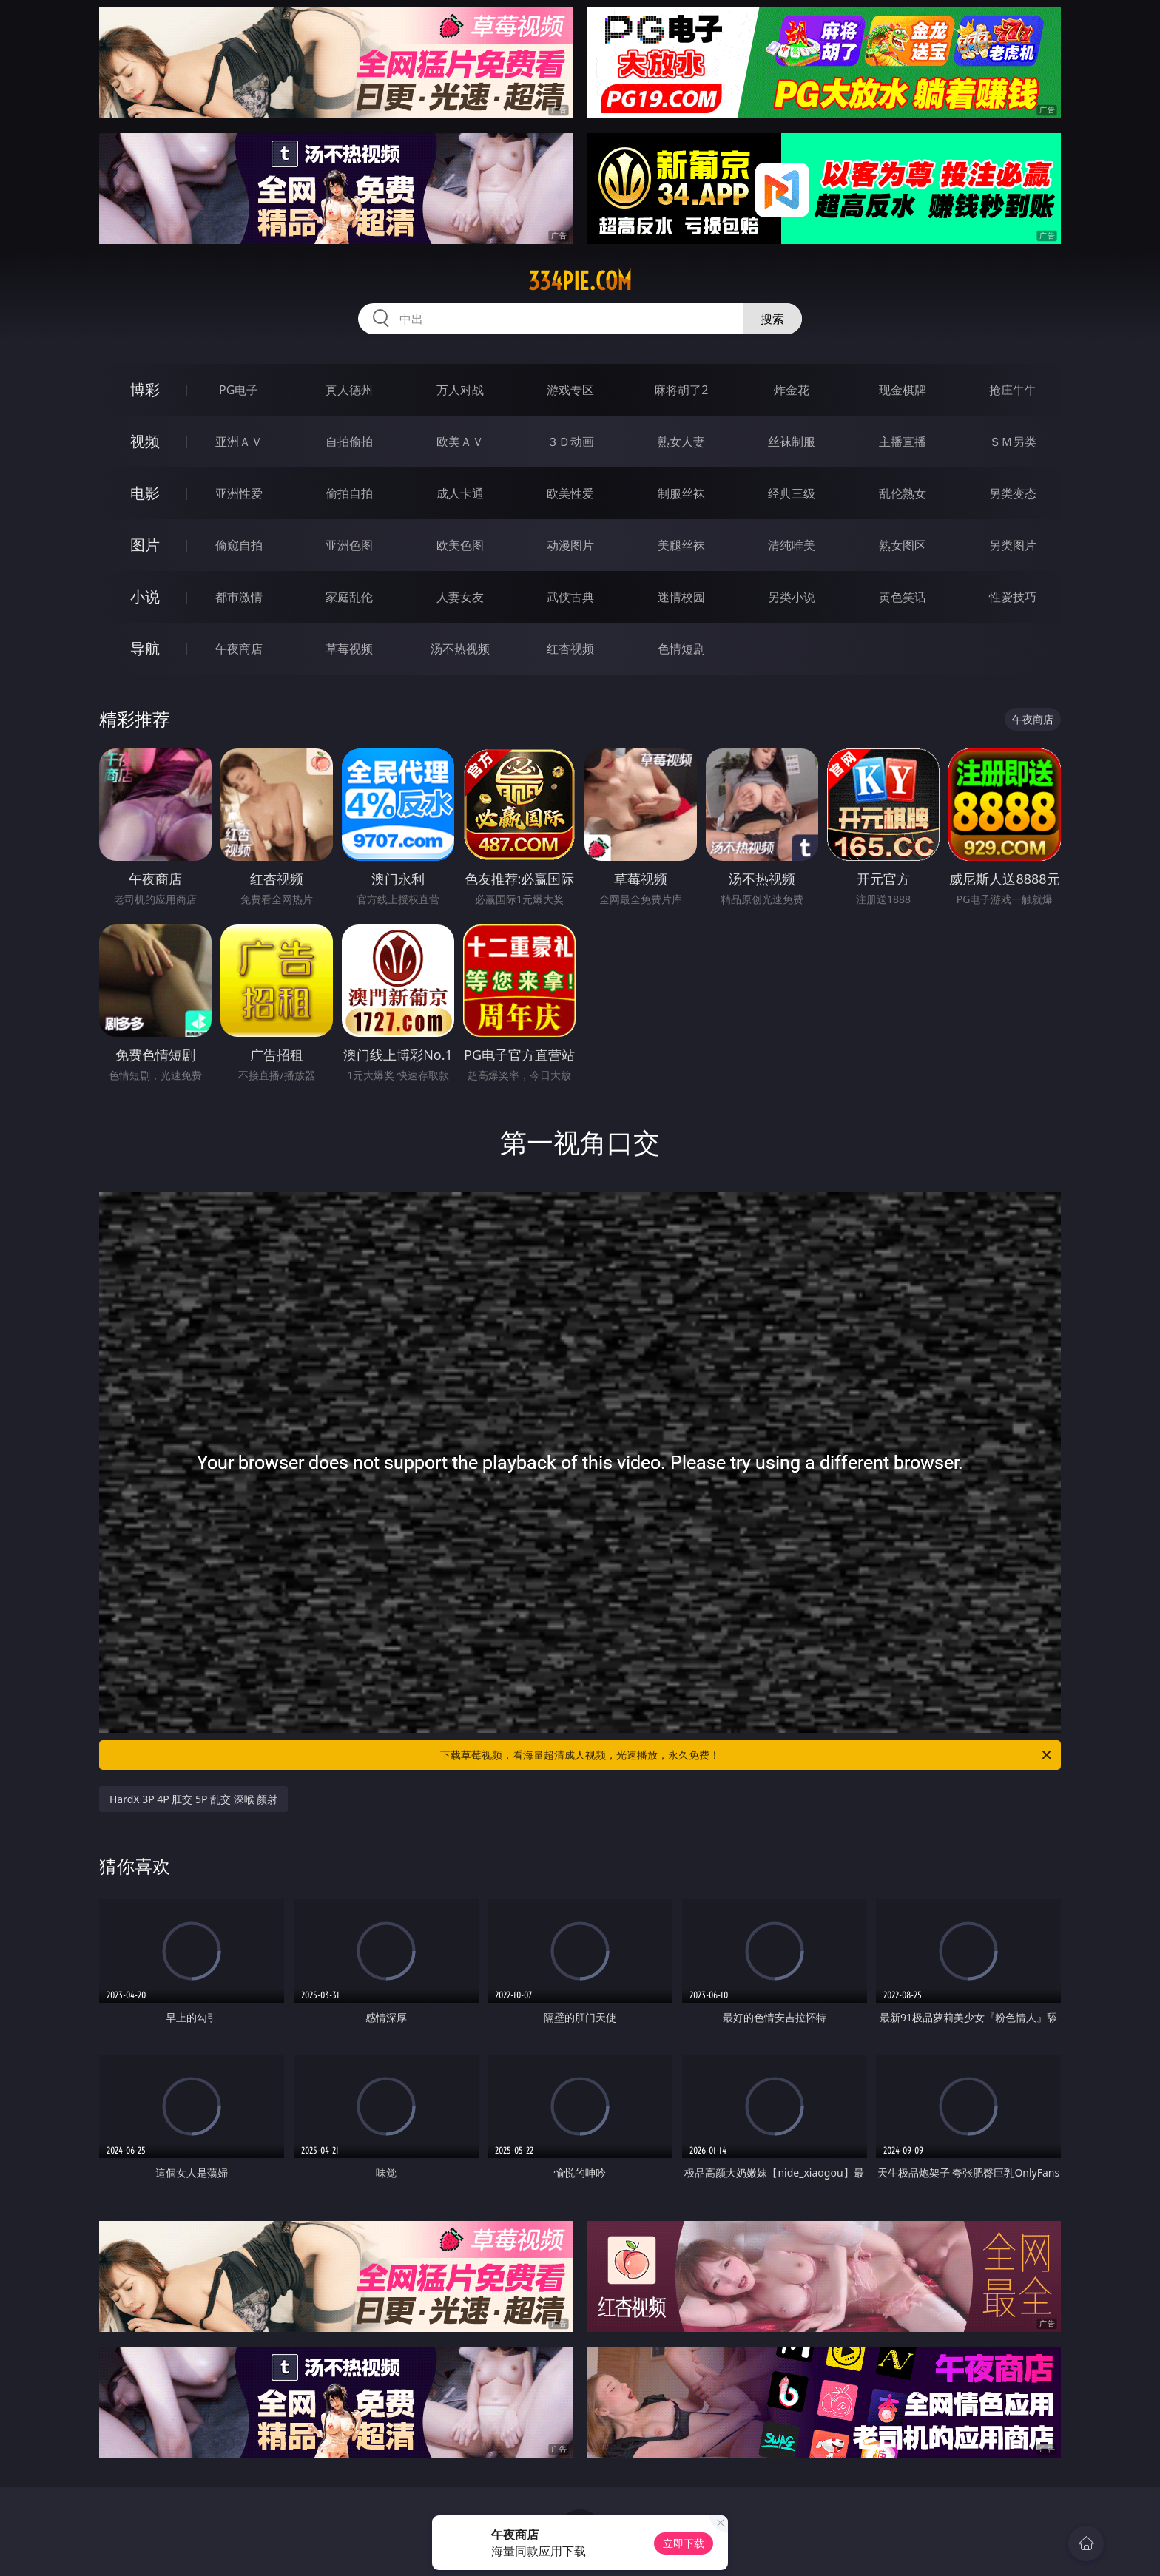 This screenshot has height=2576, width=1160. I want to click on 亚洲ＡＶ, so click(239, 441).